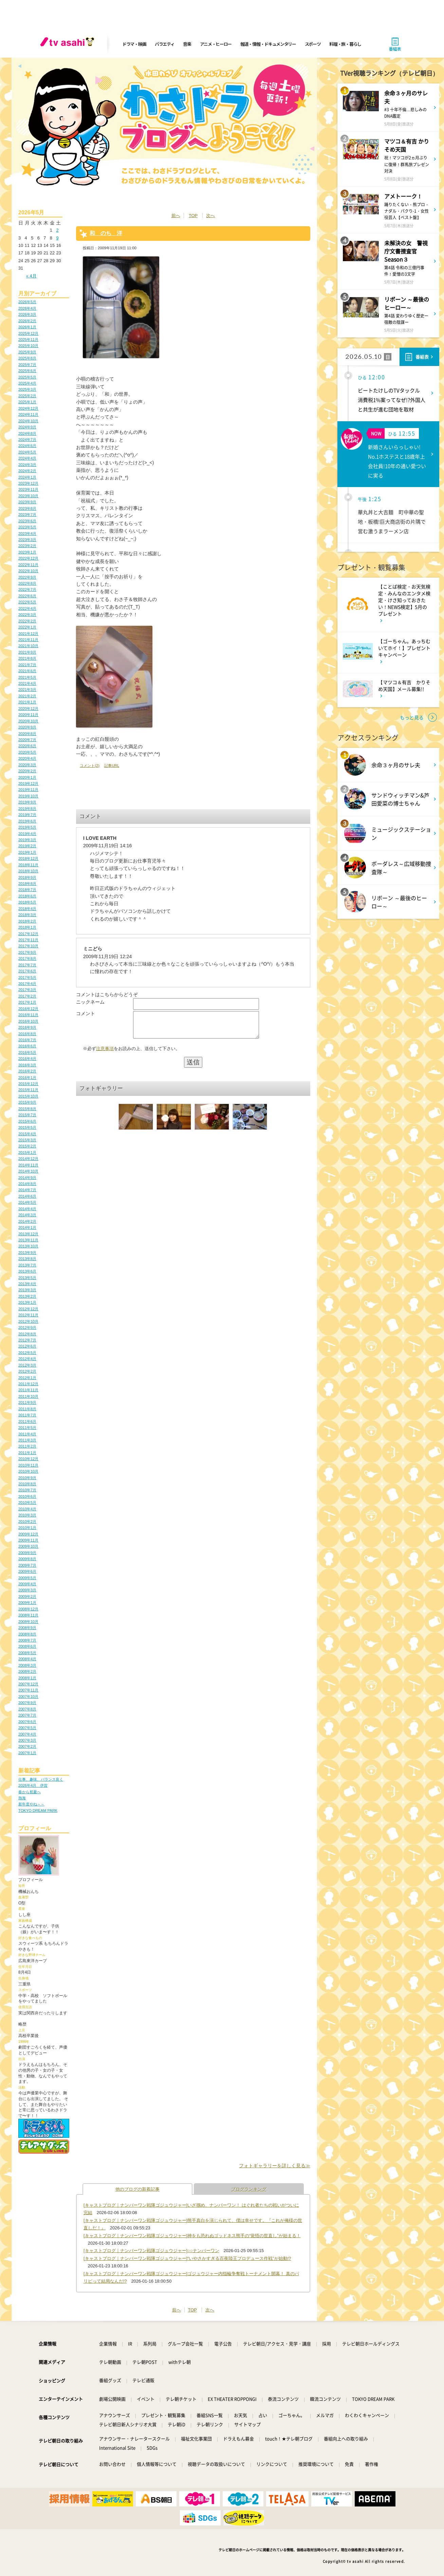  Describe the element at coordinates (27, 1278) in the screenshot. I see `2013年5月` at that location.